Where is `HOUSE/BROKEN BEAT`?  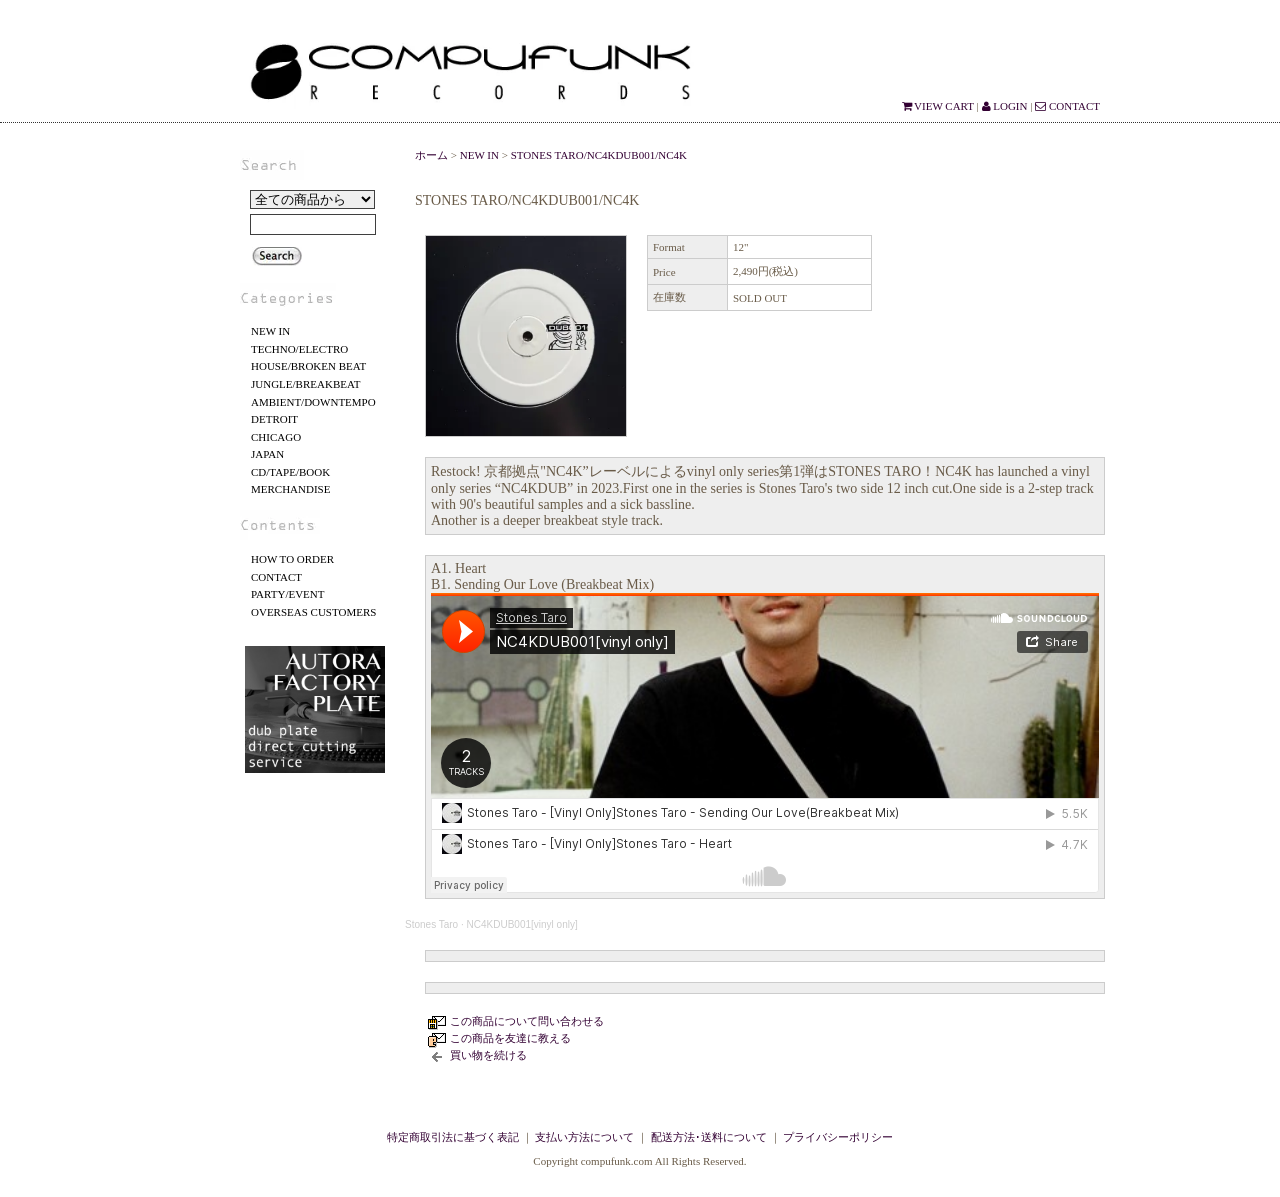
HOUSE/BROKEN BEAT is located at coordinates (308, 366).